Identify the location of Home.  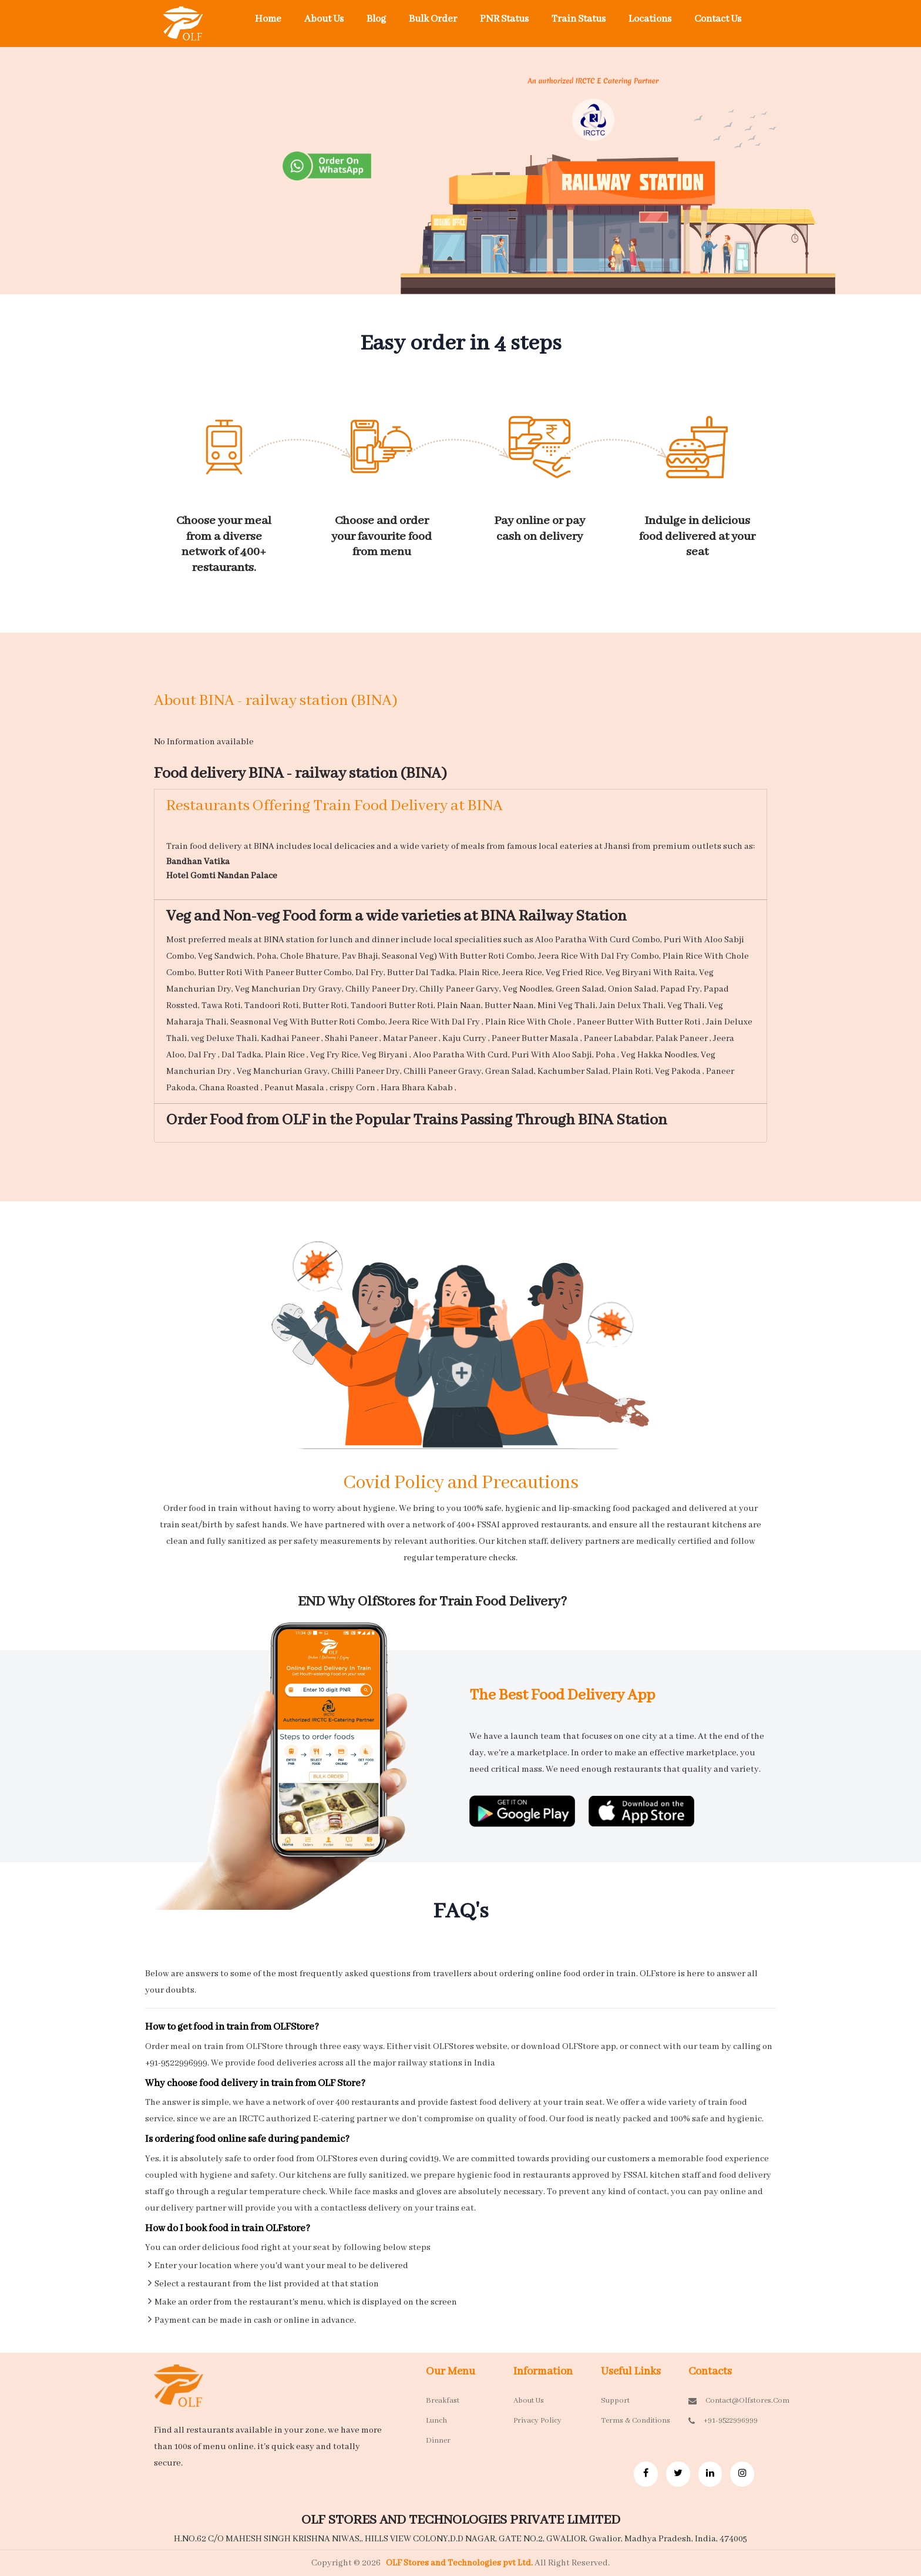
(268, 19).